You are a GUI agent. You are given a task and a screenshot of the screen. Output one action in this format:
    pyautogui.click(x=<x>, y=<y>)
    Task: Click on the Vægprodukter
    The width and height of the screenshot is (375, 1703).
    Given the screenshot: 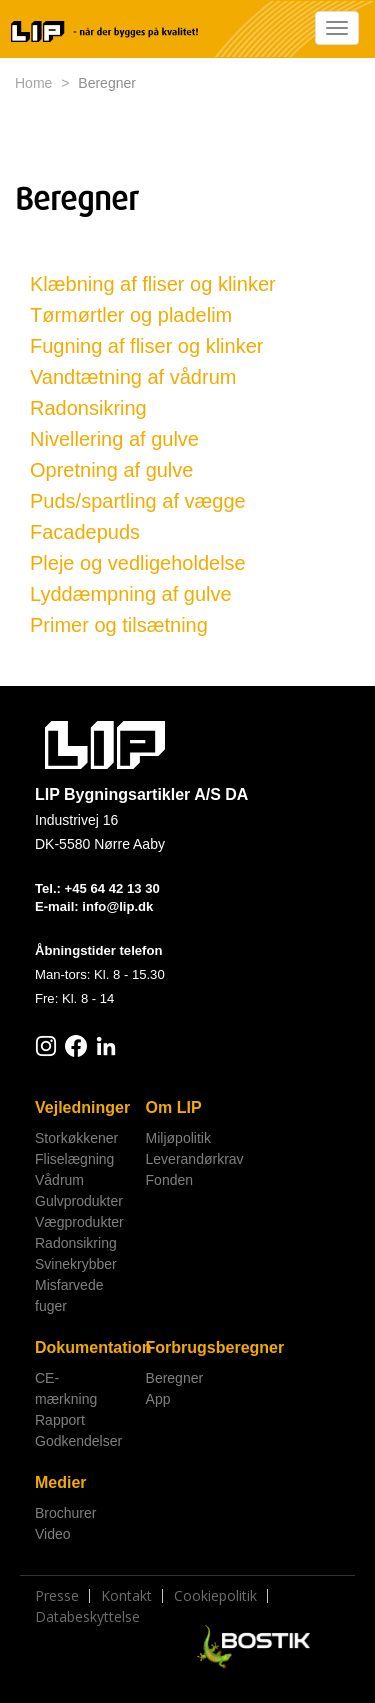 What is the action you would take?
    pyautogui.click(x=79, y=1222)
    